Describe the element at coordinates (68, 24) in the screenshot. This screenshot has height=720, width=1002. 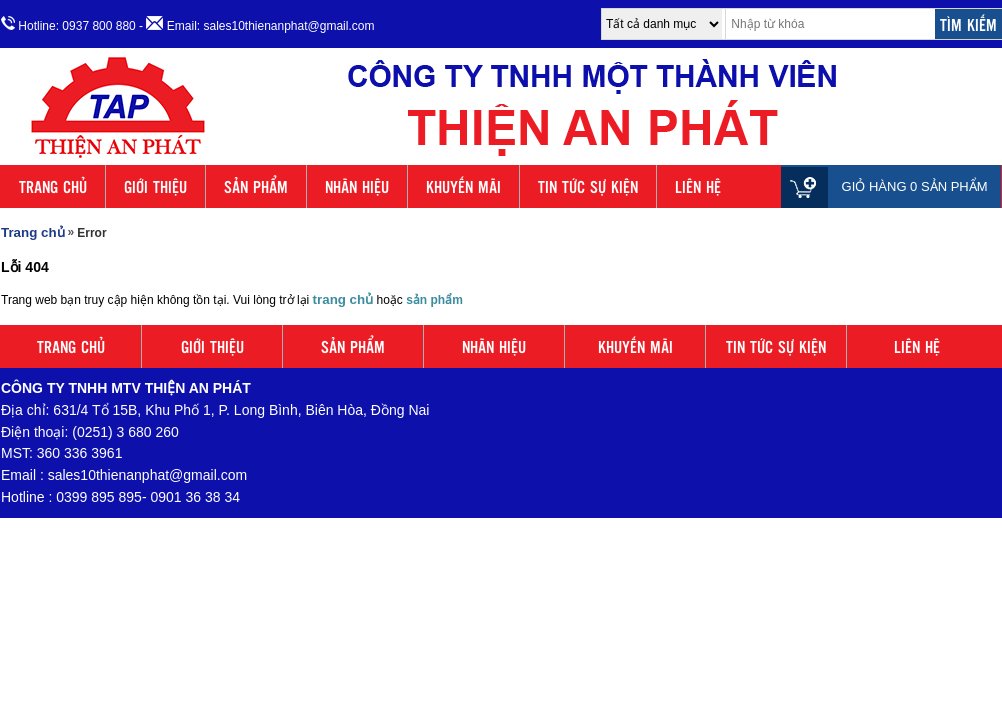
I see `Hotline: 0937 800 880` at that location.